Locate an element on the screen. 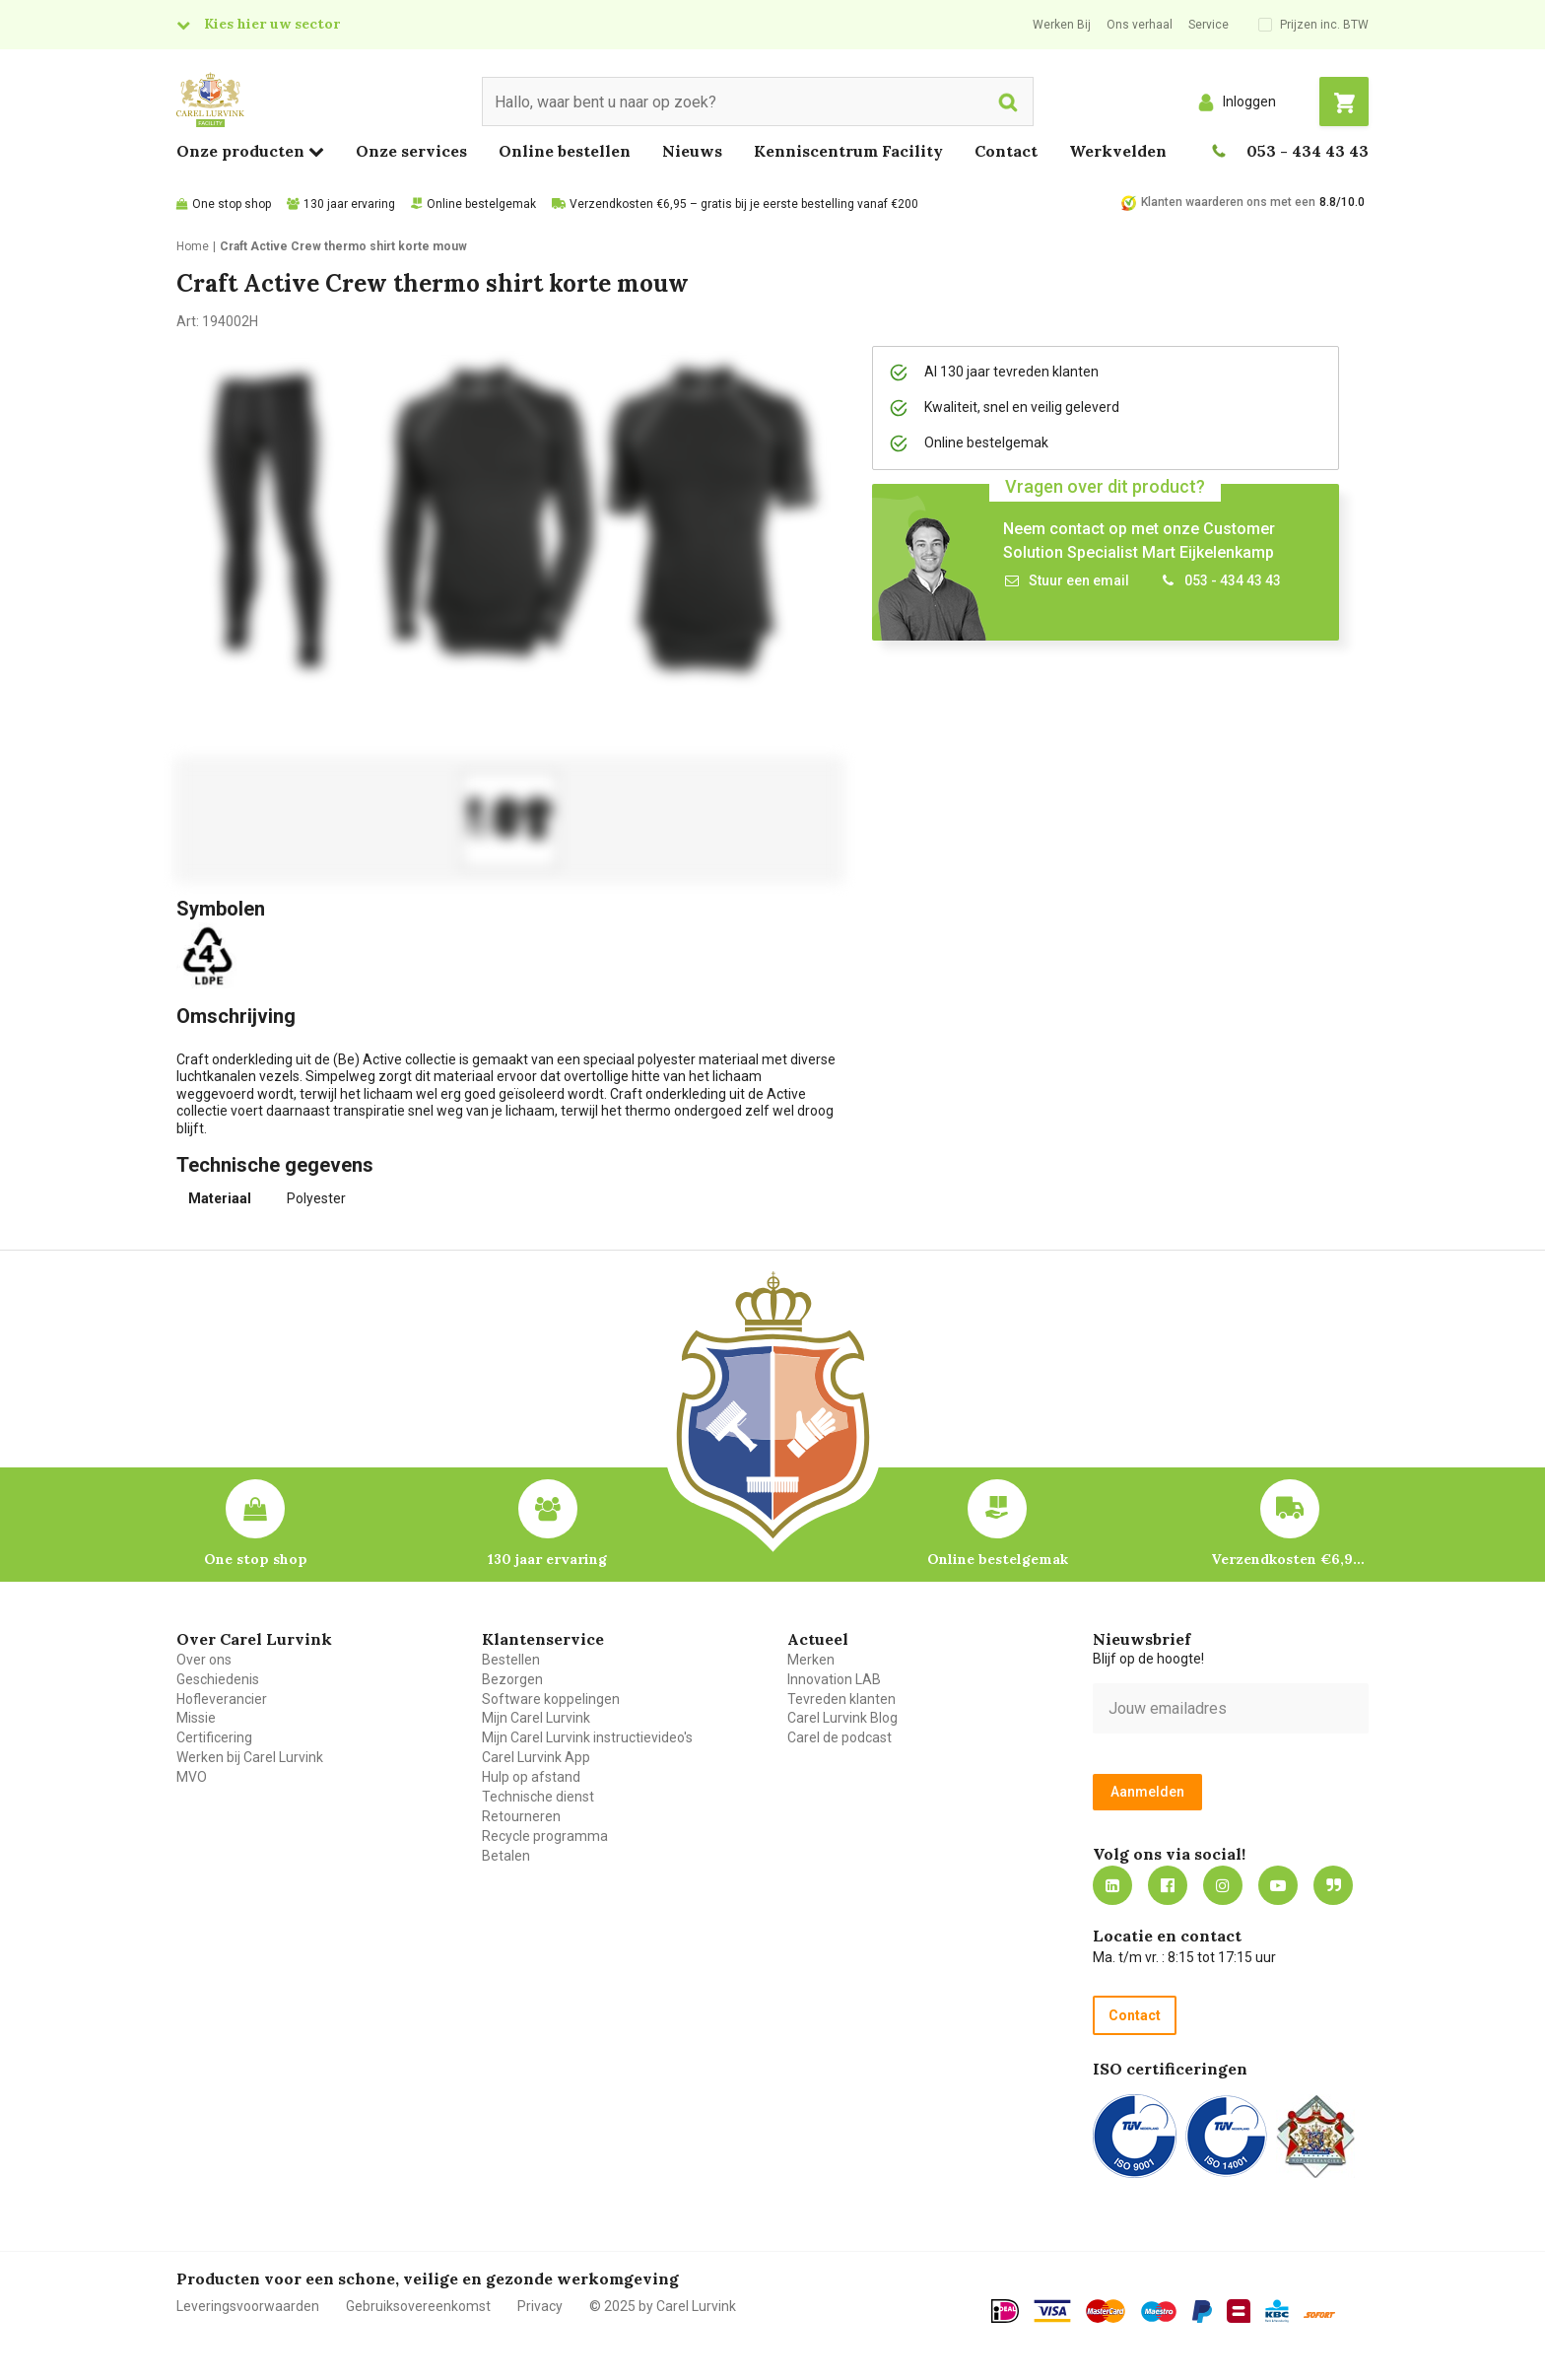 The image size is (1545, 2380). Online bestelgemak is located at coordinates (481, 204).